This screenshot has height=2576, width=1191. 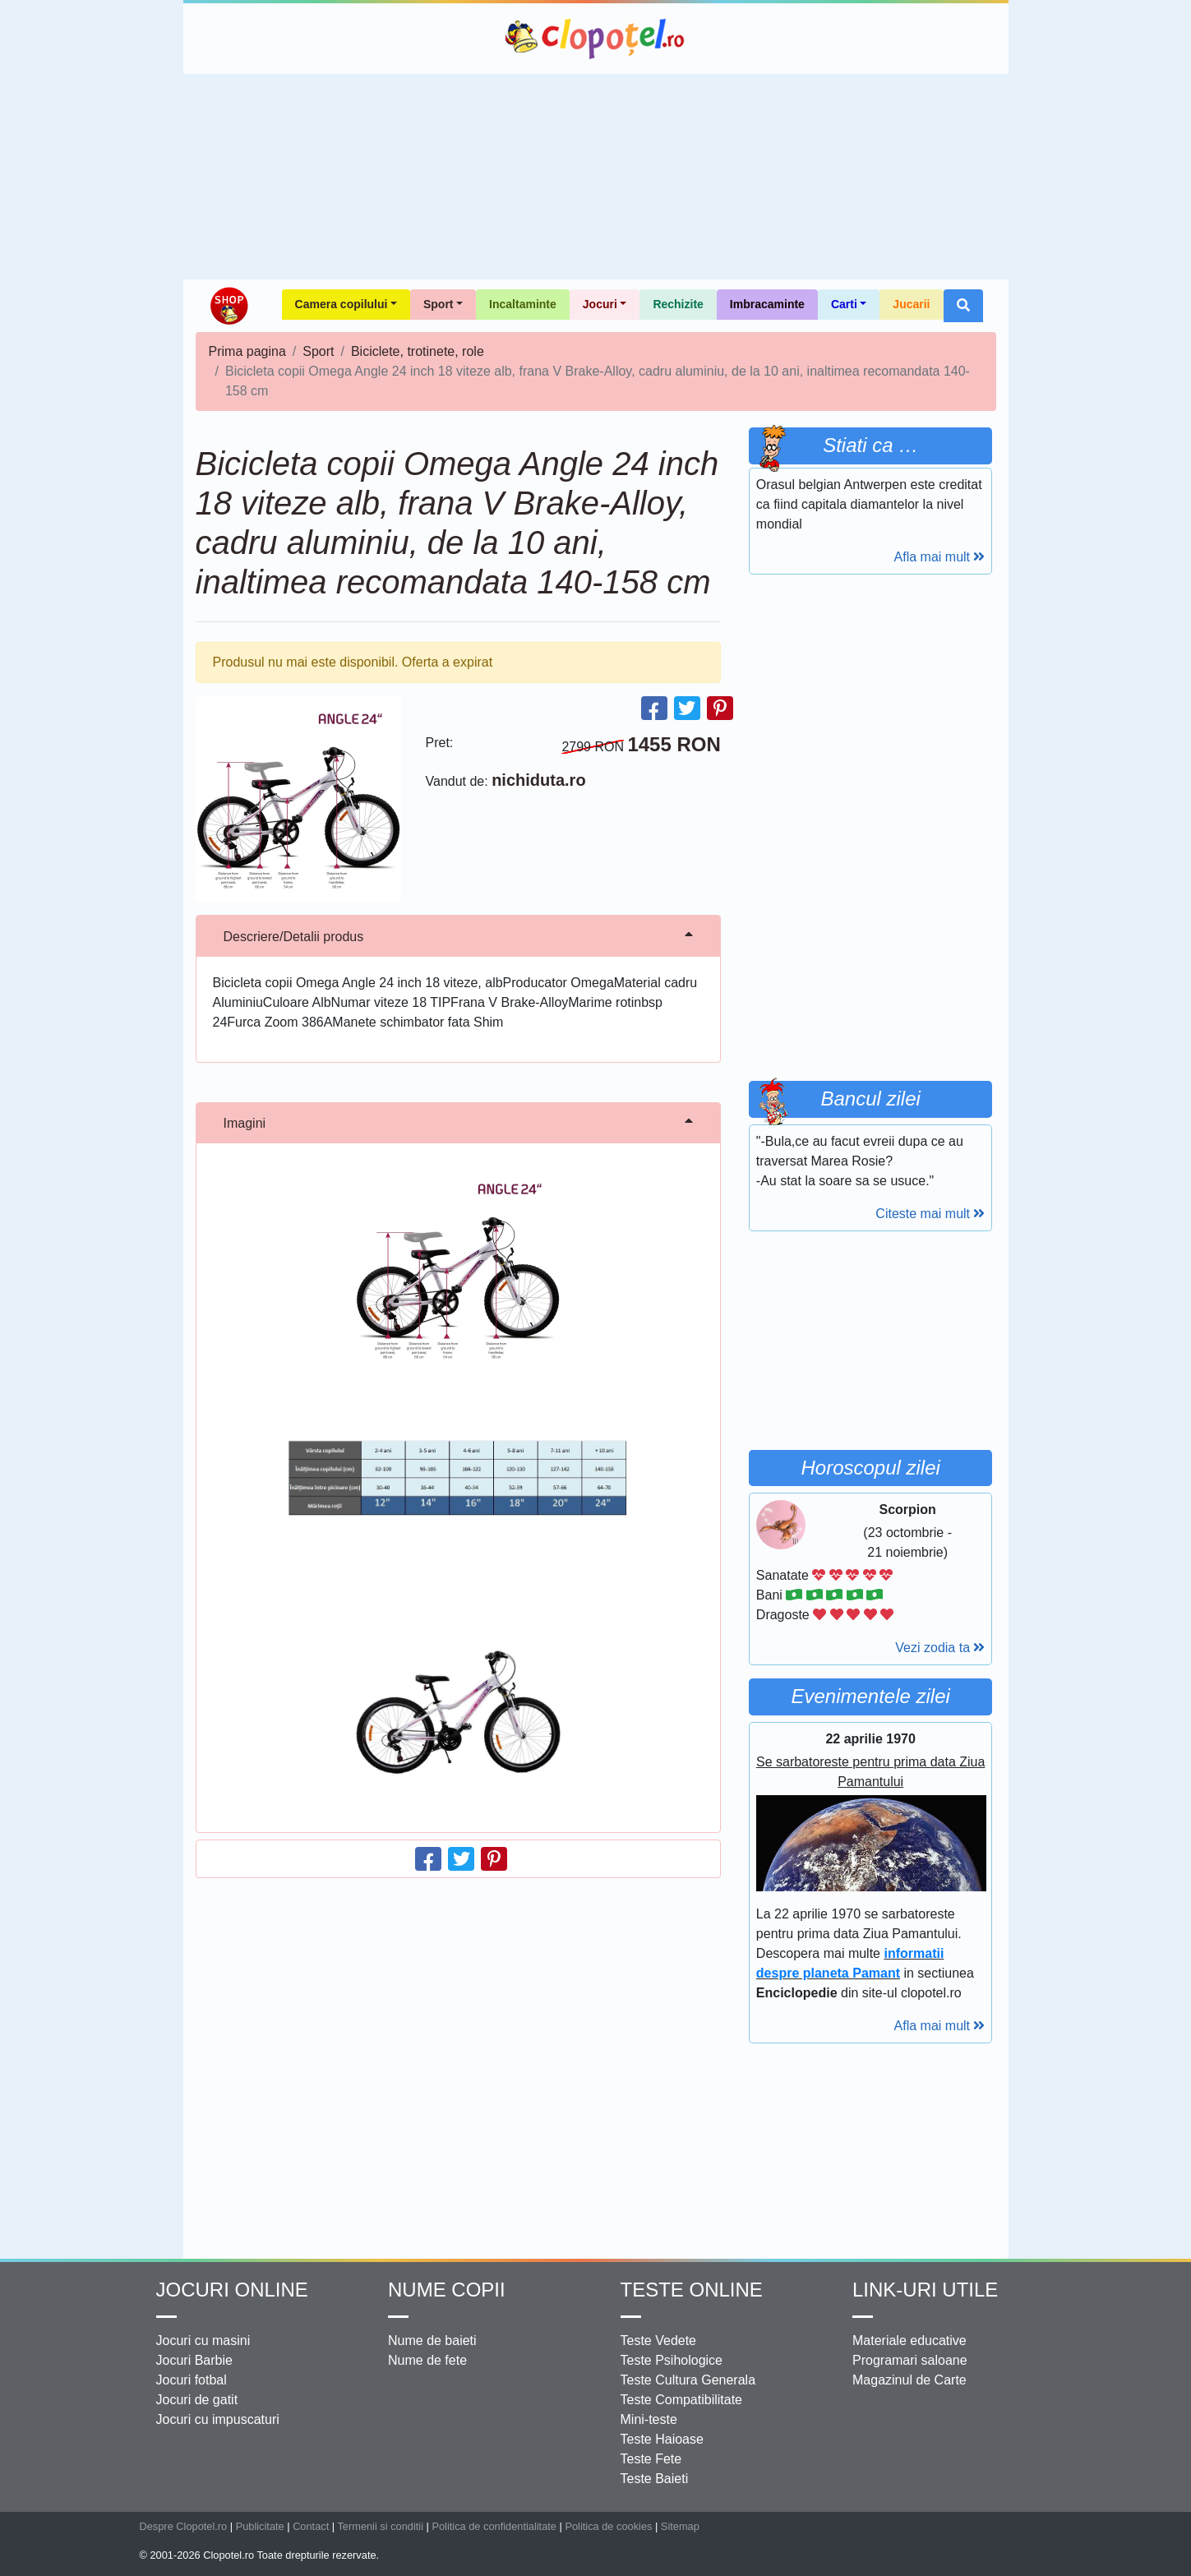 What do you see at coordinates (197, 2400) in the screenshot?
I see `Jocuri de gatit` at bounding box center [197, 2400].